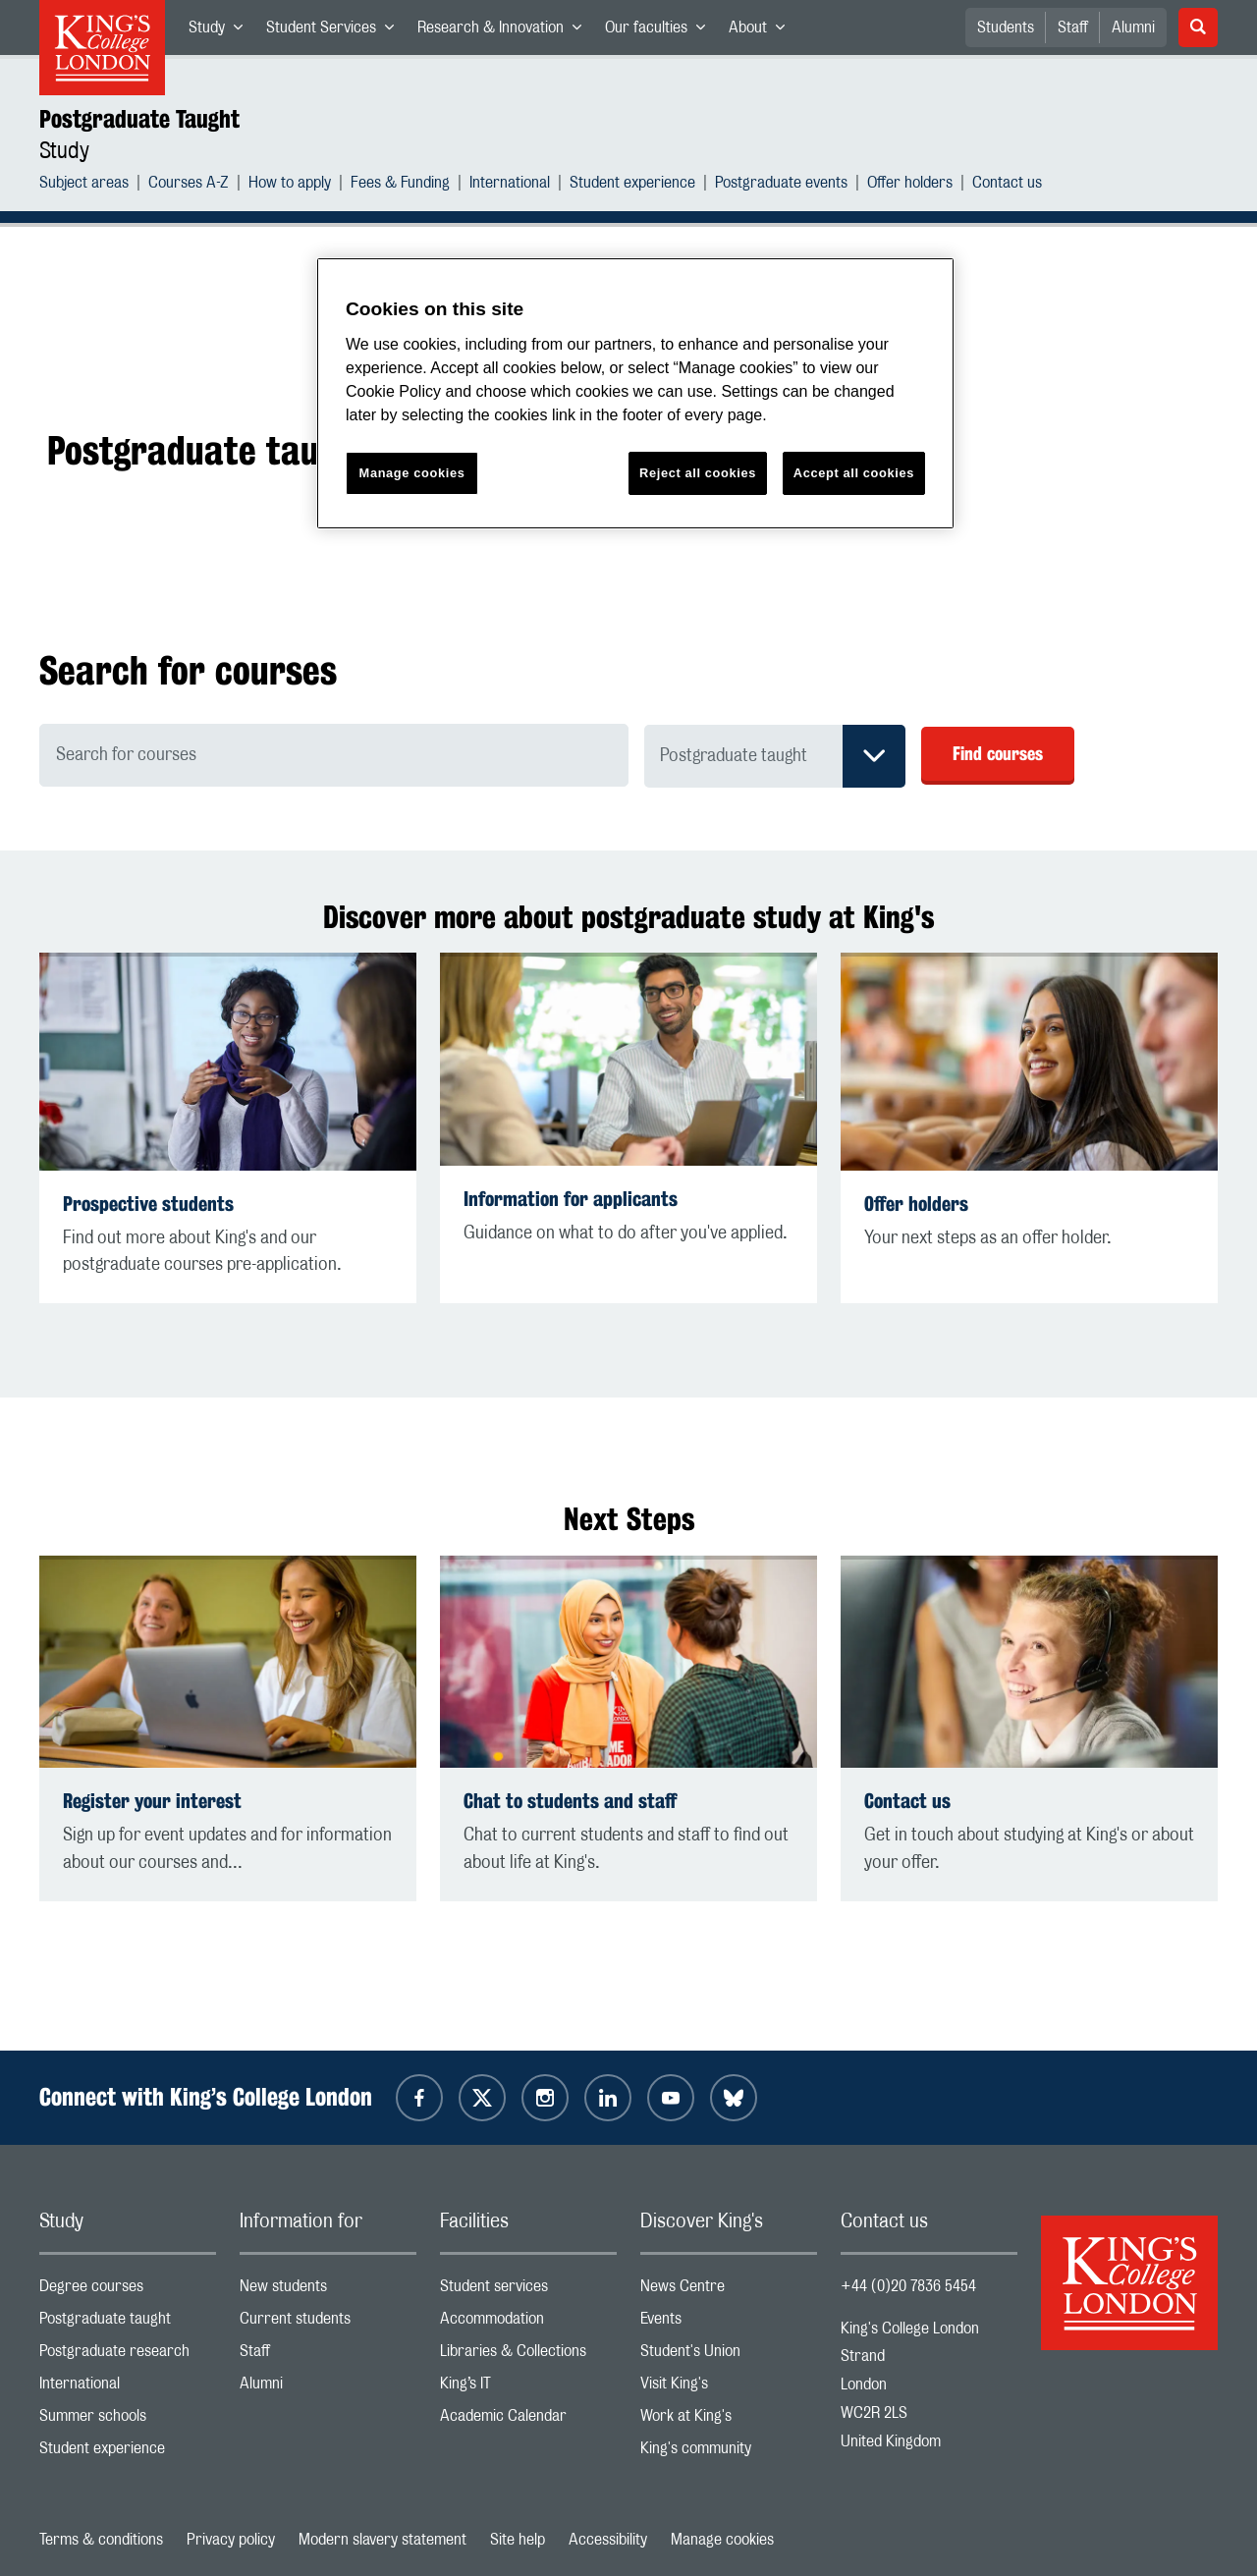 This screenshot has height=2576, width=1257. I want to click on Students, so click(1005, 27).